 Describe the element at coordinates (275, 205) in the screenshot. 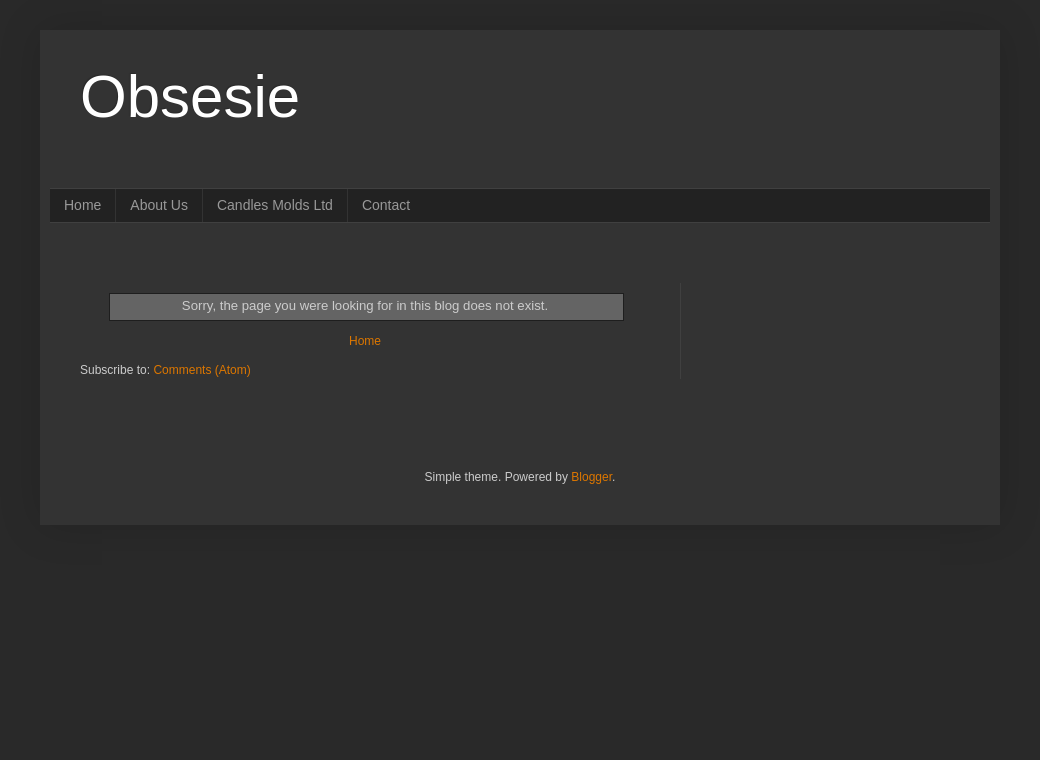

I see `Candles Molds Ltd` at that location.